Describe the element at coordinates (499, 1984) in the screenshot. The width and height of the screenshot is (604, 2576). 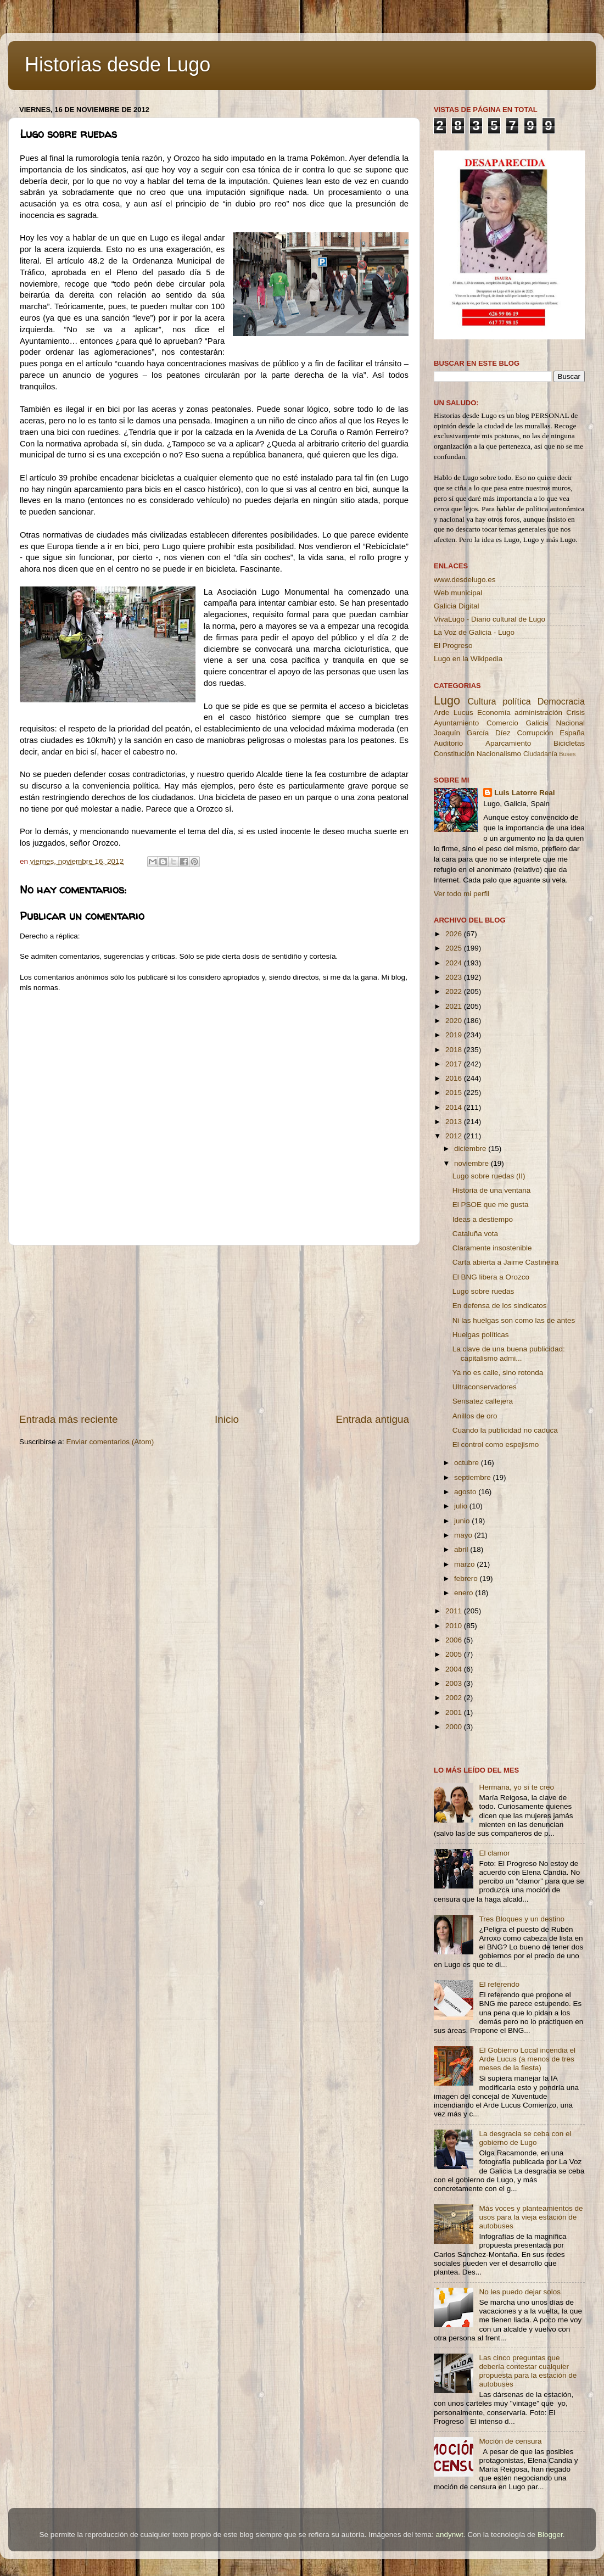
I see `El referendo` at that location.